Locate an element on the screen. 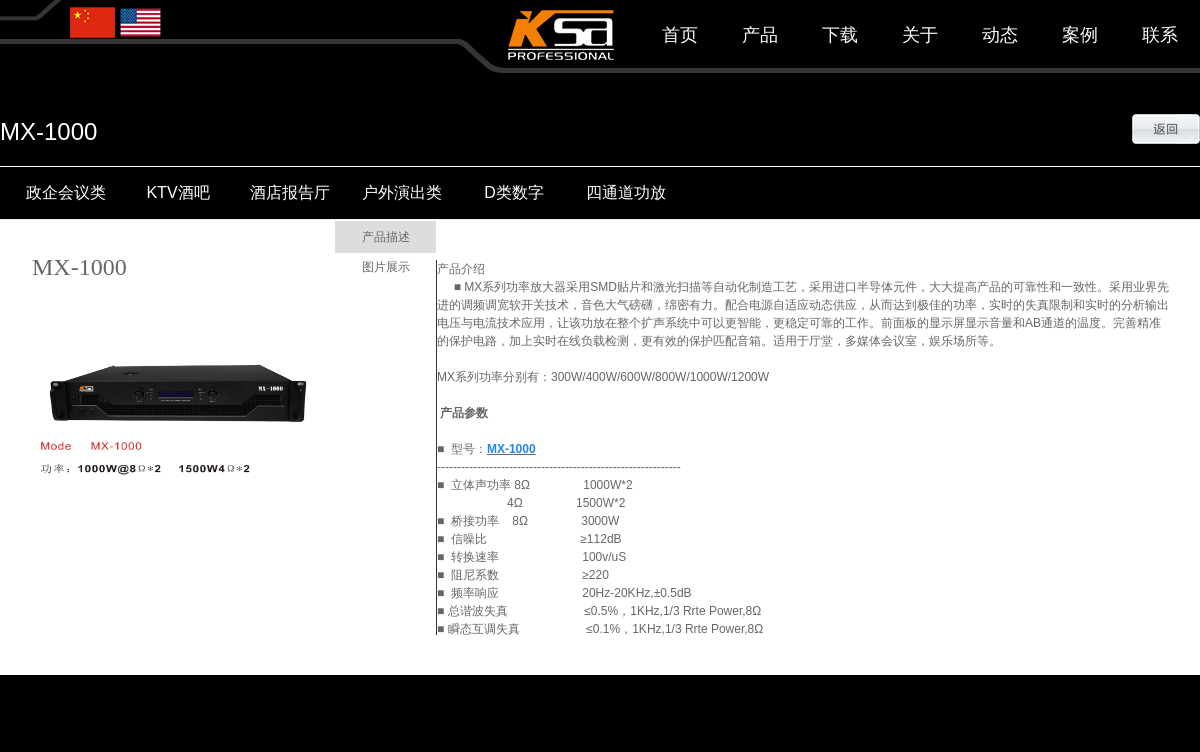 The image size is (1200, 752). D类数字 is located at coordinates (514, 192).